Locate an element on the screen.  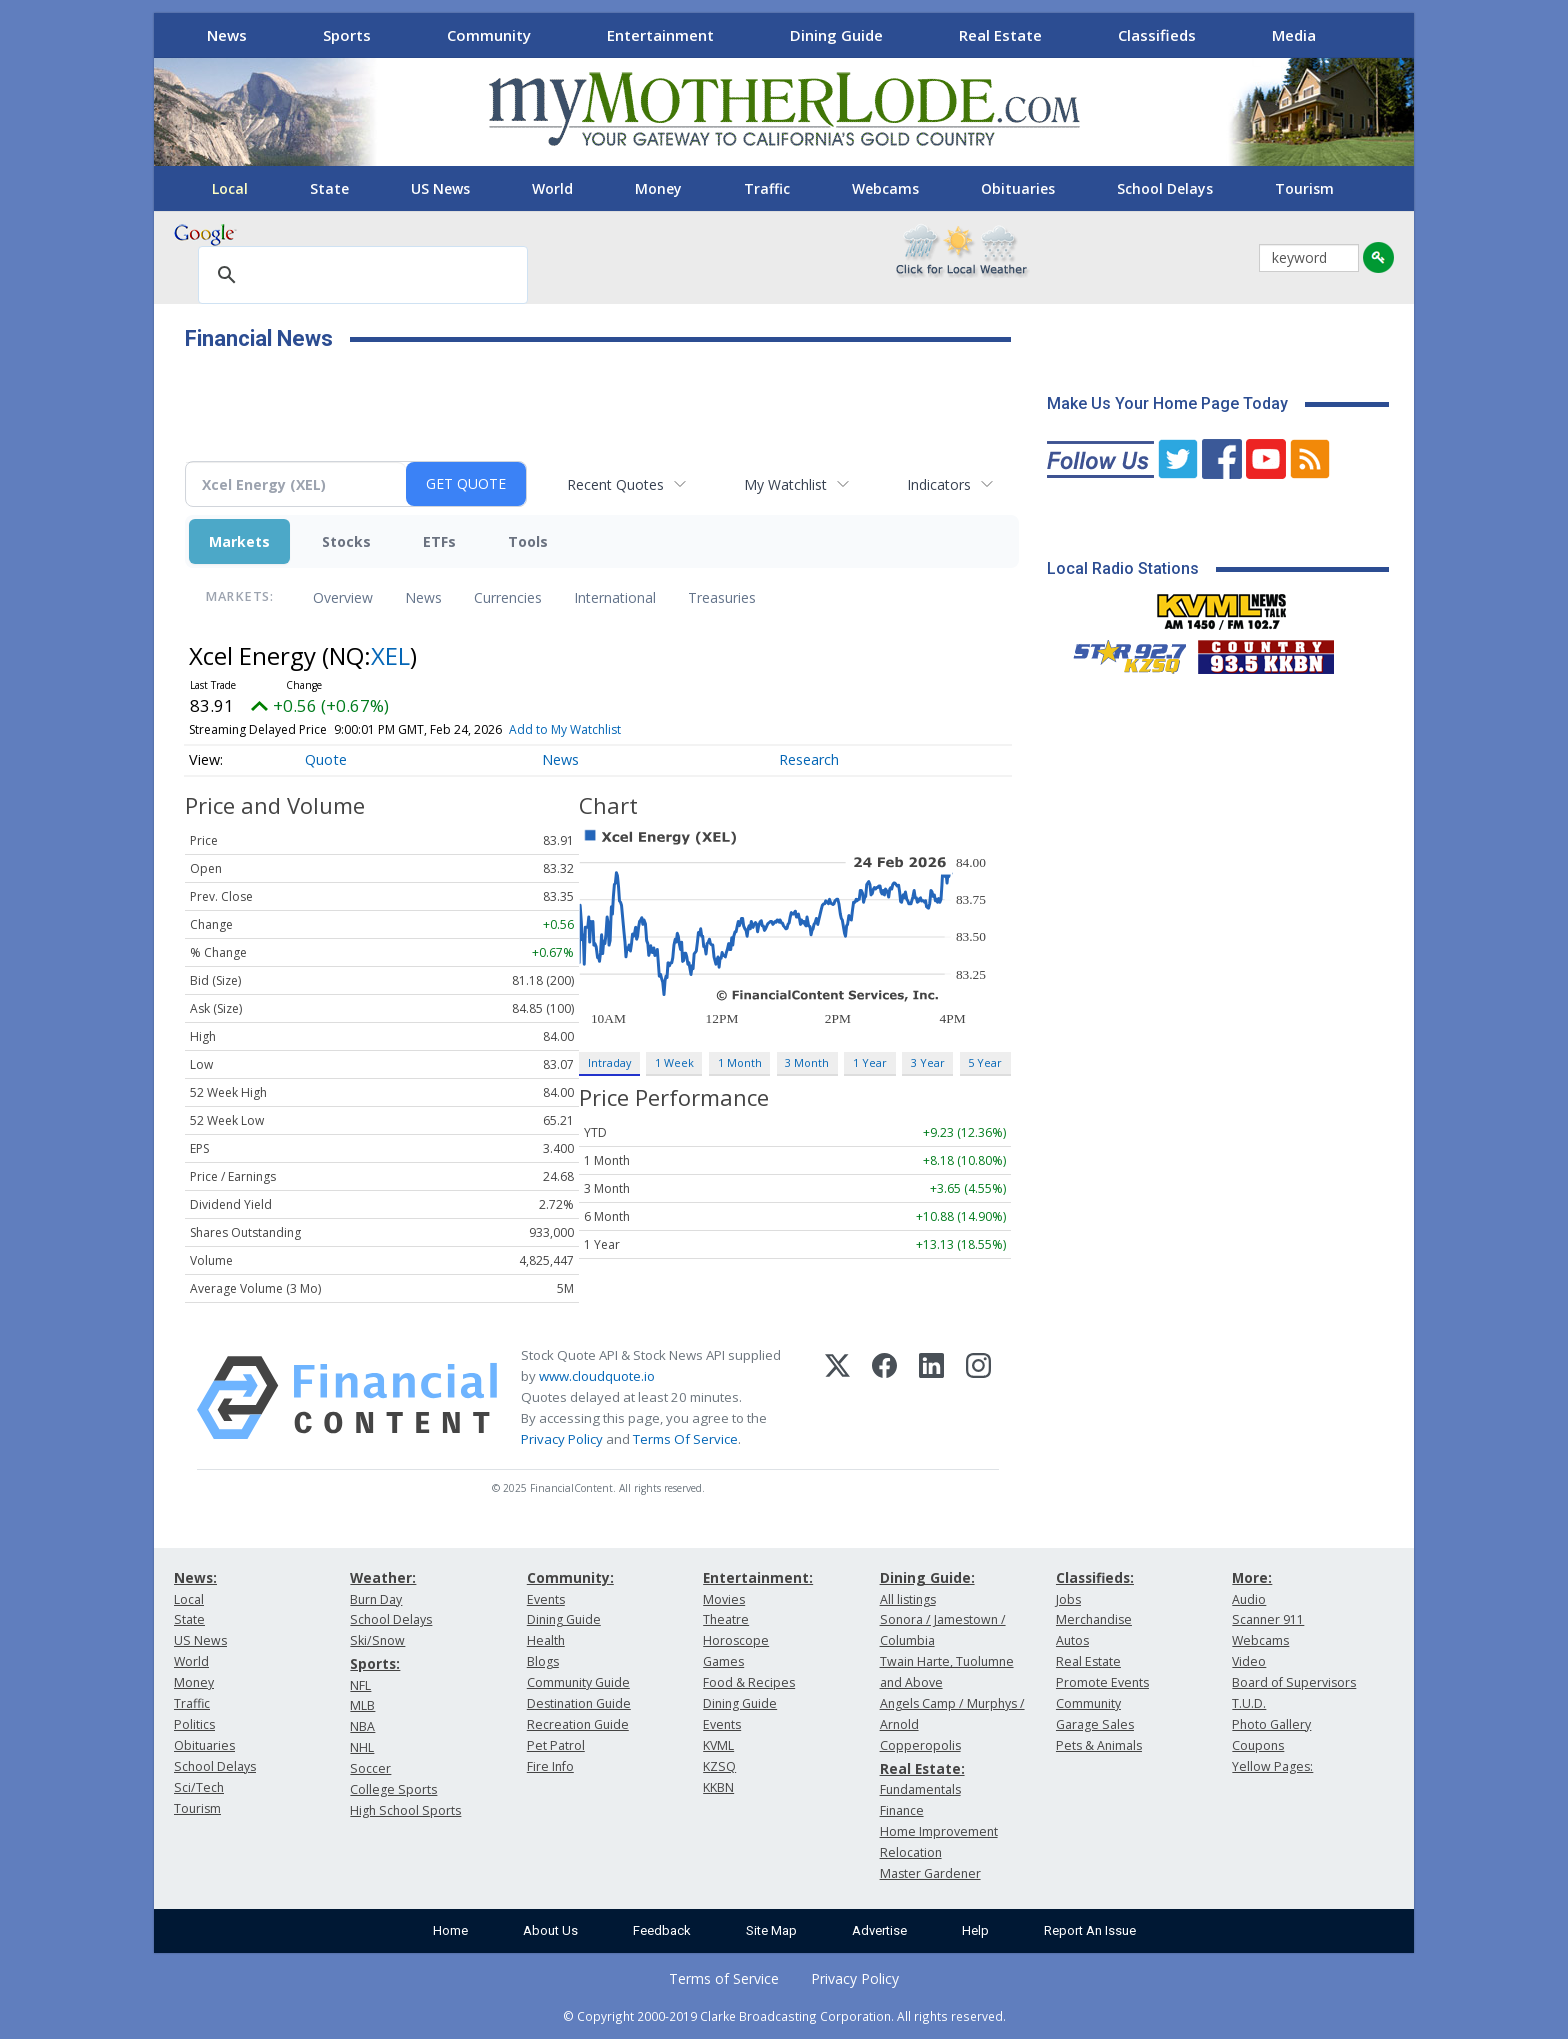
KVML is located at coordinates (718, 1745).